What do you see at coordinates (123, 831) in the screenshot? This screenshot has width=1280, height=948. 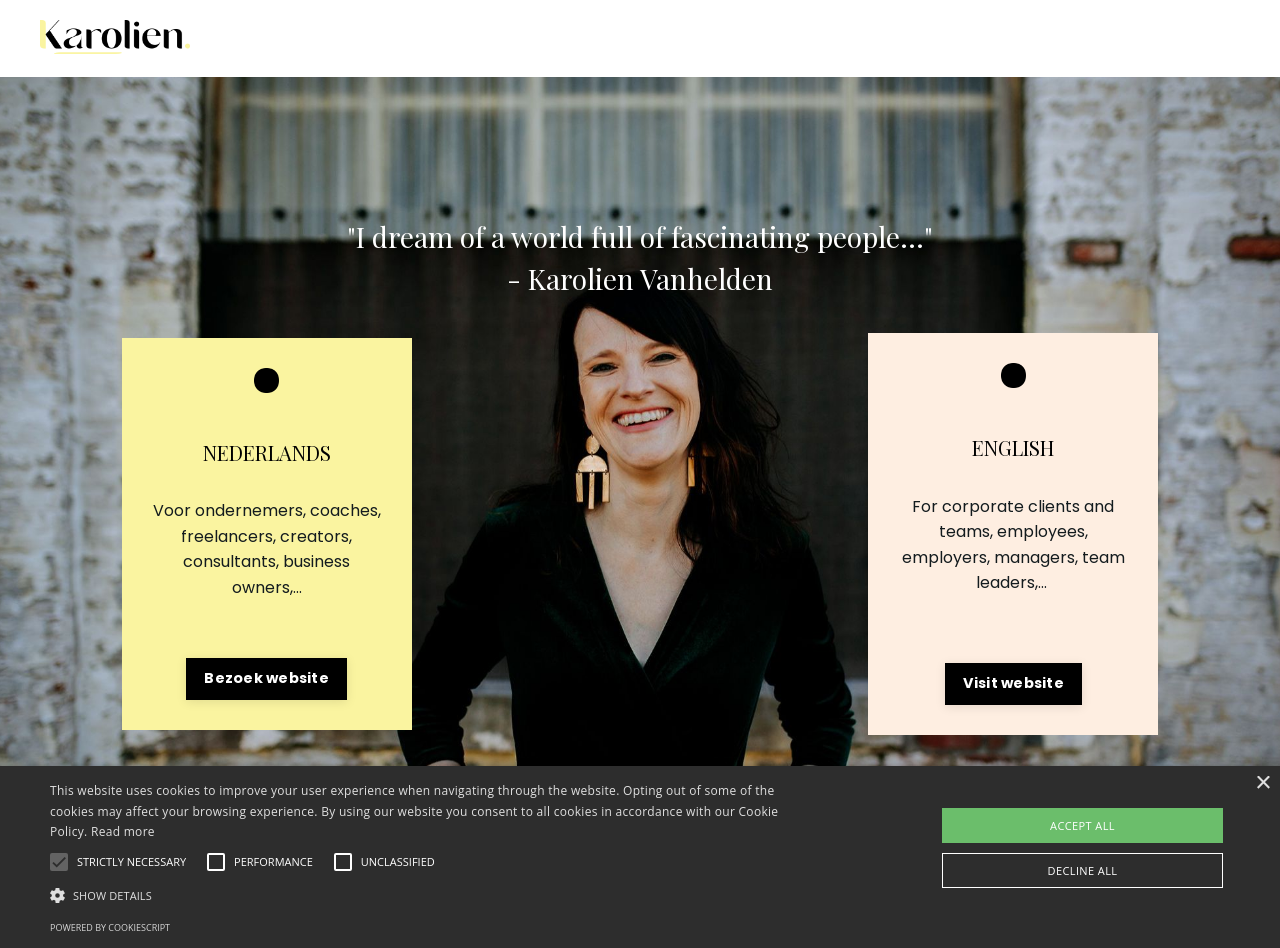 I see `Read more [Read more, opens a new window]` at bounding box center [123, 831].